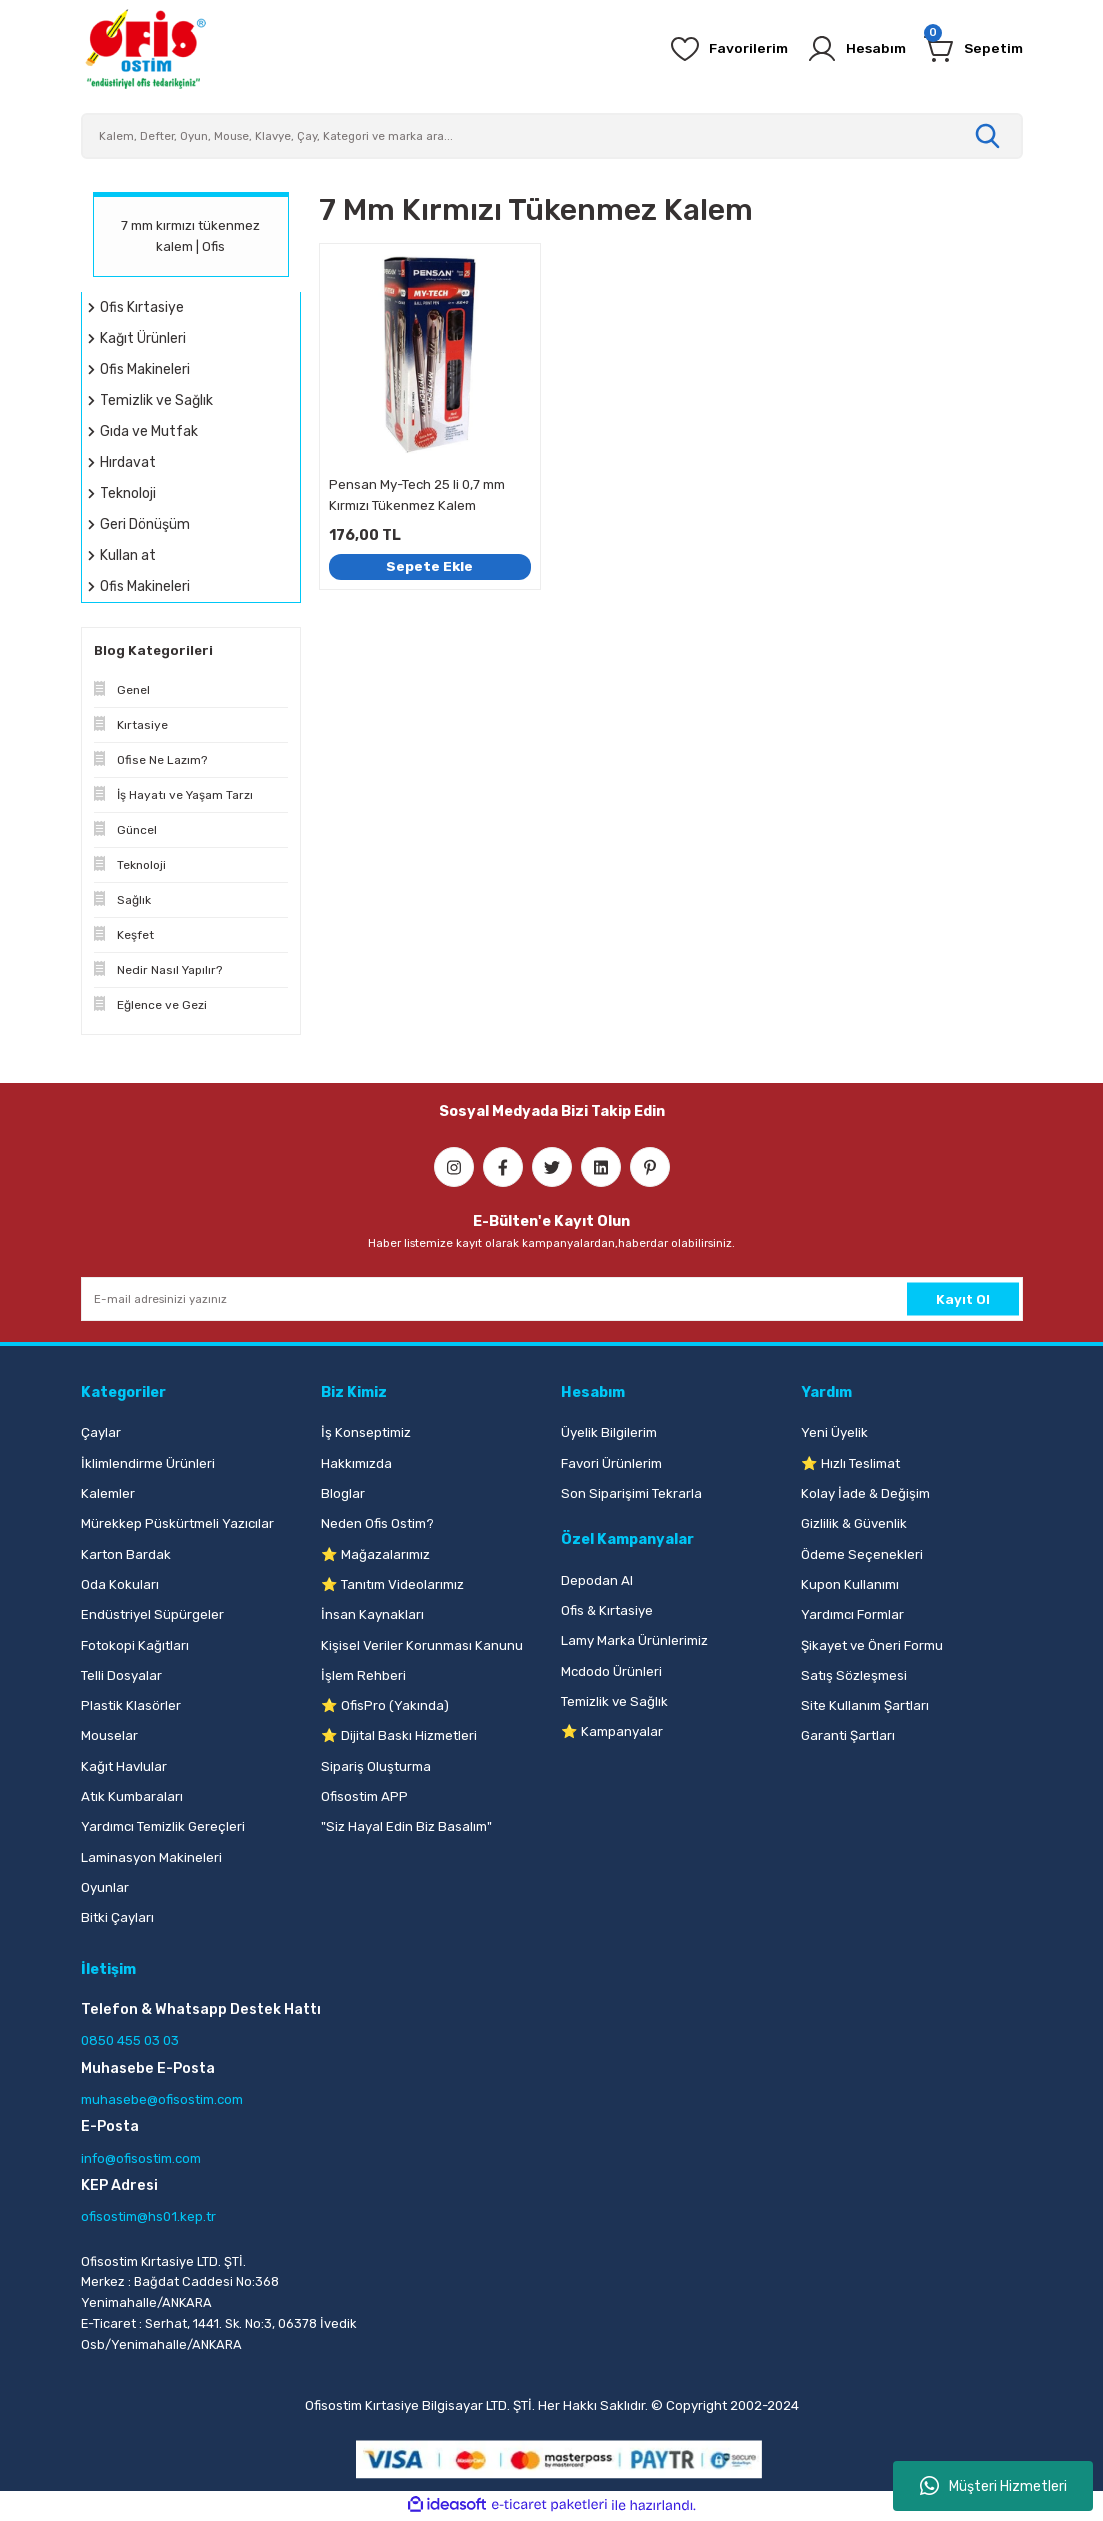 This screenshot has width=1103, height=2521. I want to click on Bloglar, so click(343, 1493).